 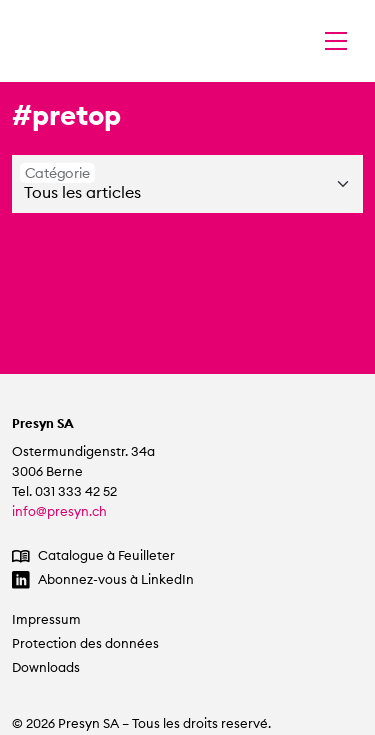 What do you see at coordinates (336, 41) in the screenshot?
I see `[Changer la navigation]` at bounding box center [336, 41].